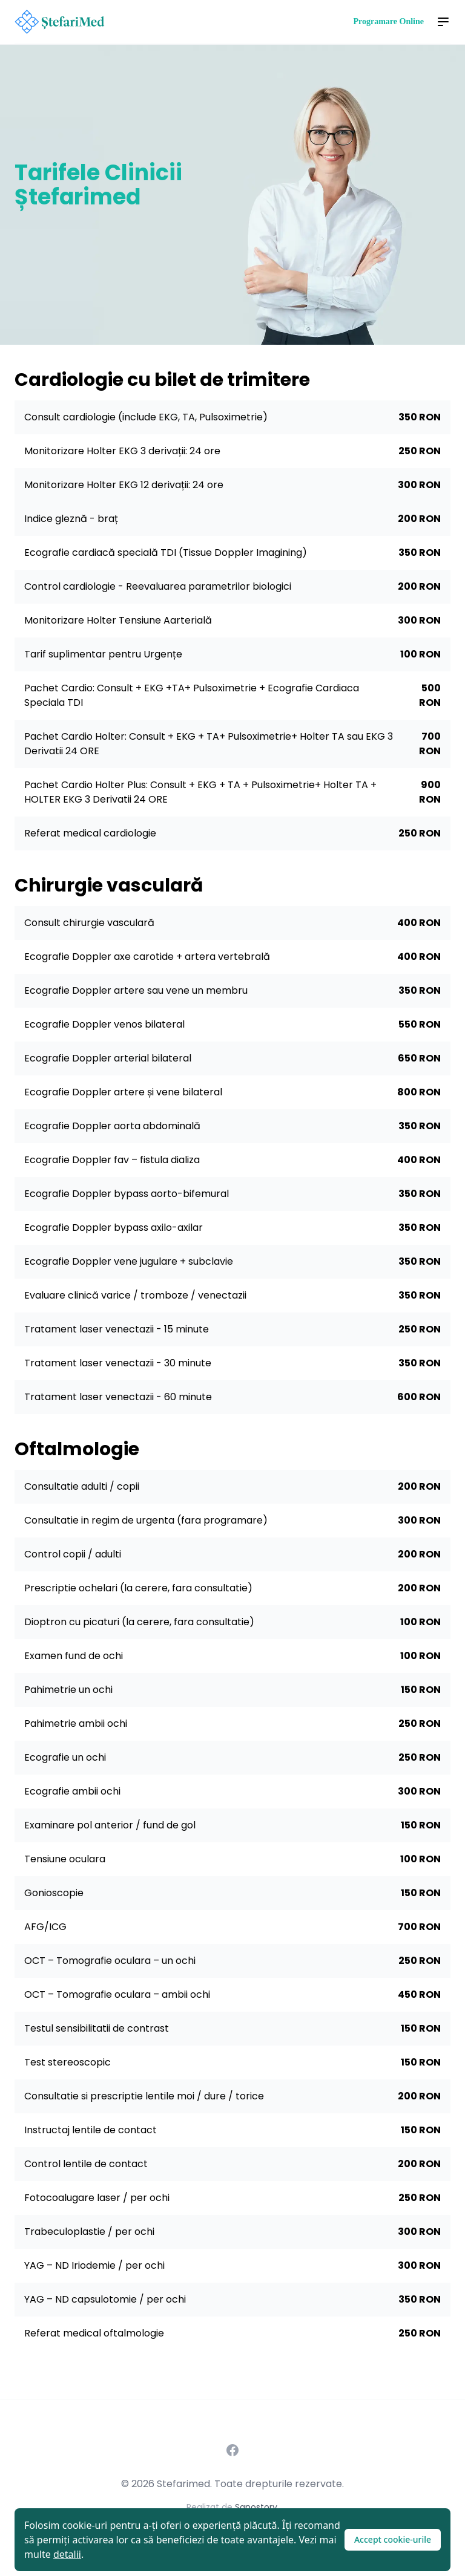 Image resolution: width=465 pixels, height=2576 pixels. I want to click on detalii, so click(67, 2554).